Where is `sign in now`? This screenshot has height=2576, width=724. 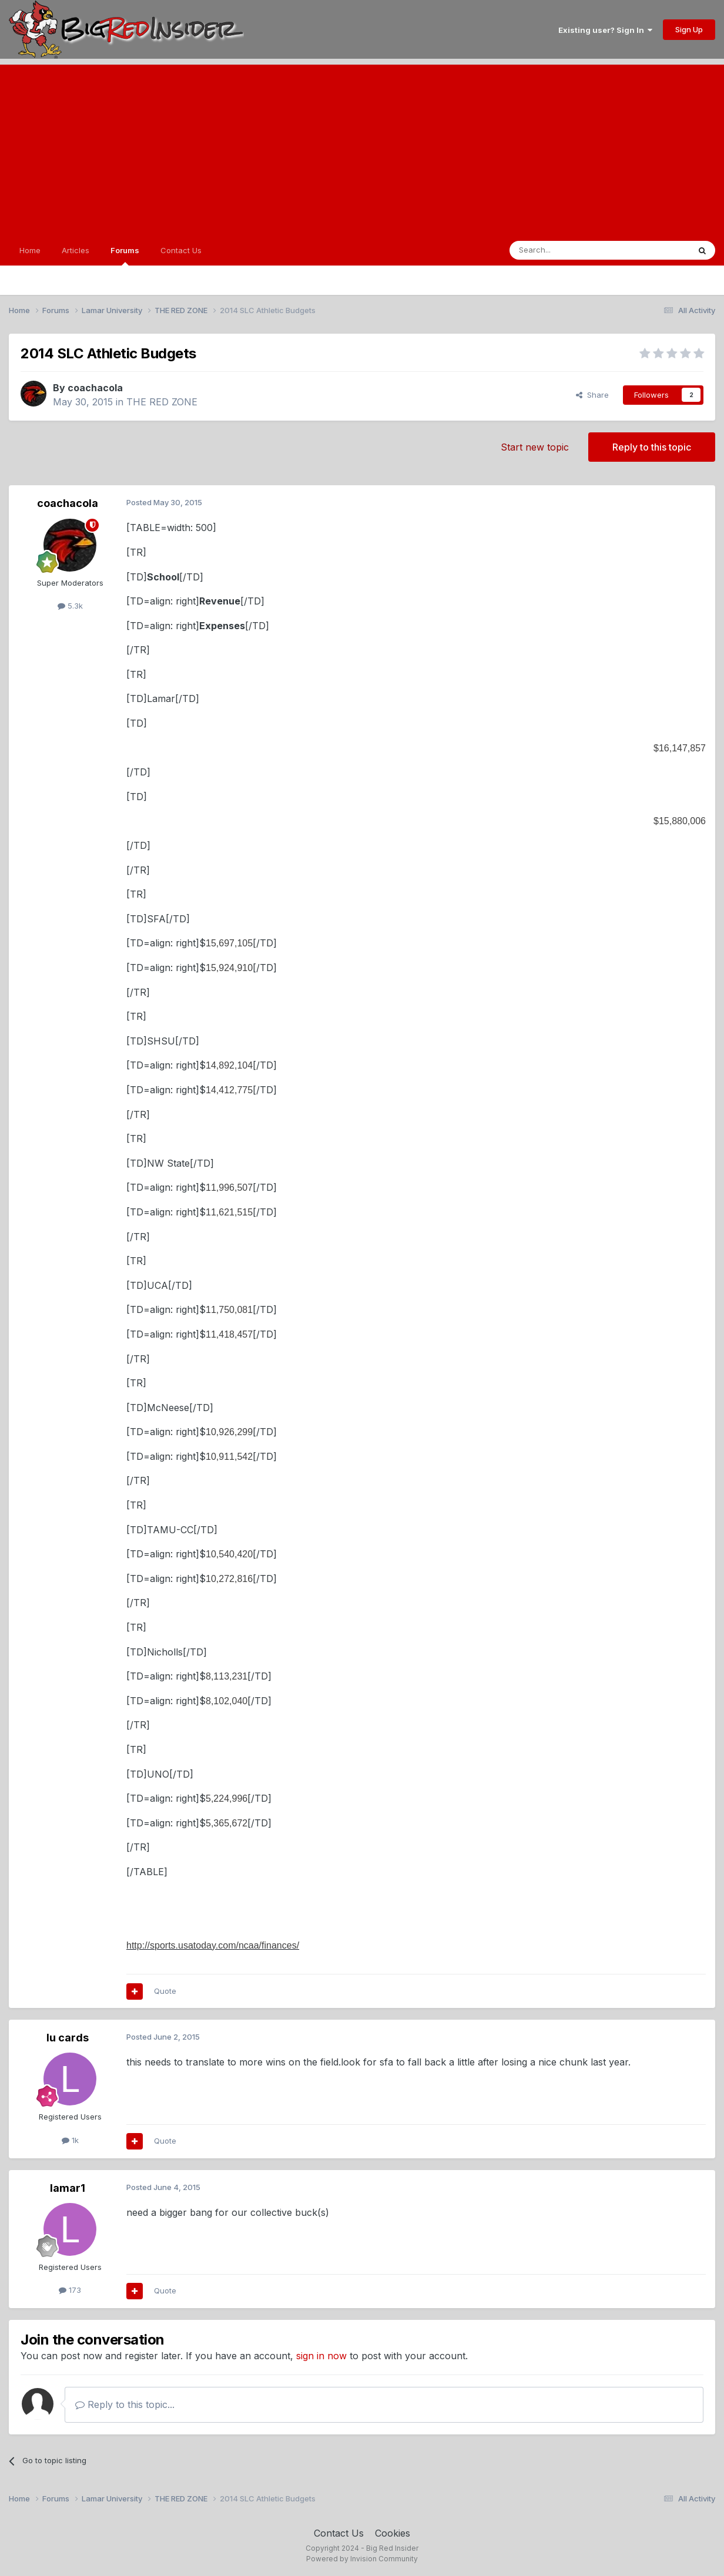 sign in now is located at coordinates (321, 2356).